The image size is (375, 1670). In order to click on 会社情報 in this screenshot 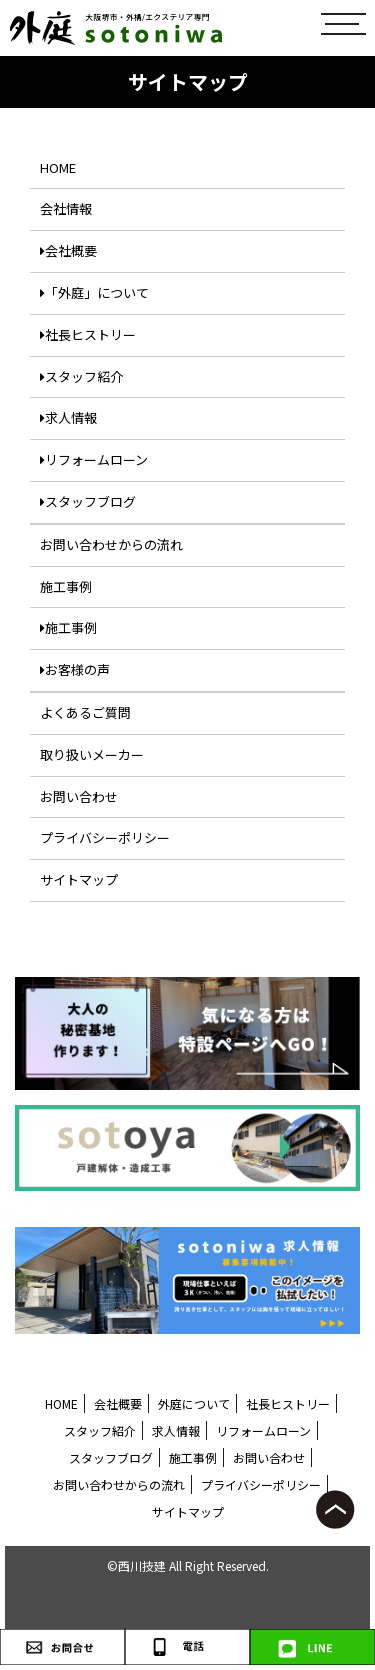, I will do `click(66, 208)`.